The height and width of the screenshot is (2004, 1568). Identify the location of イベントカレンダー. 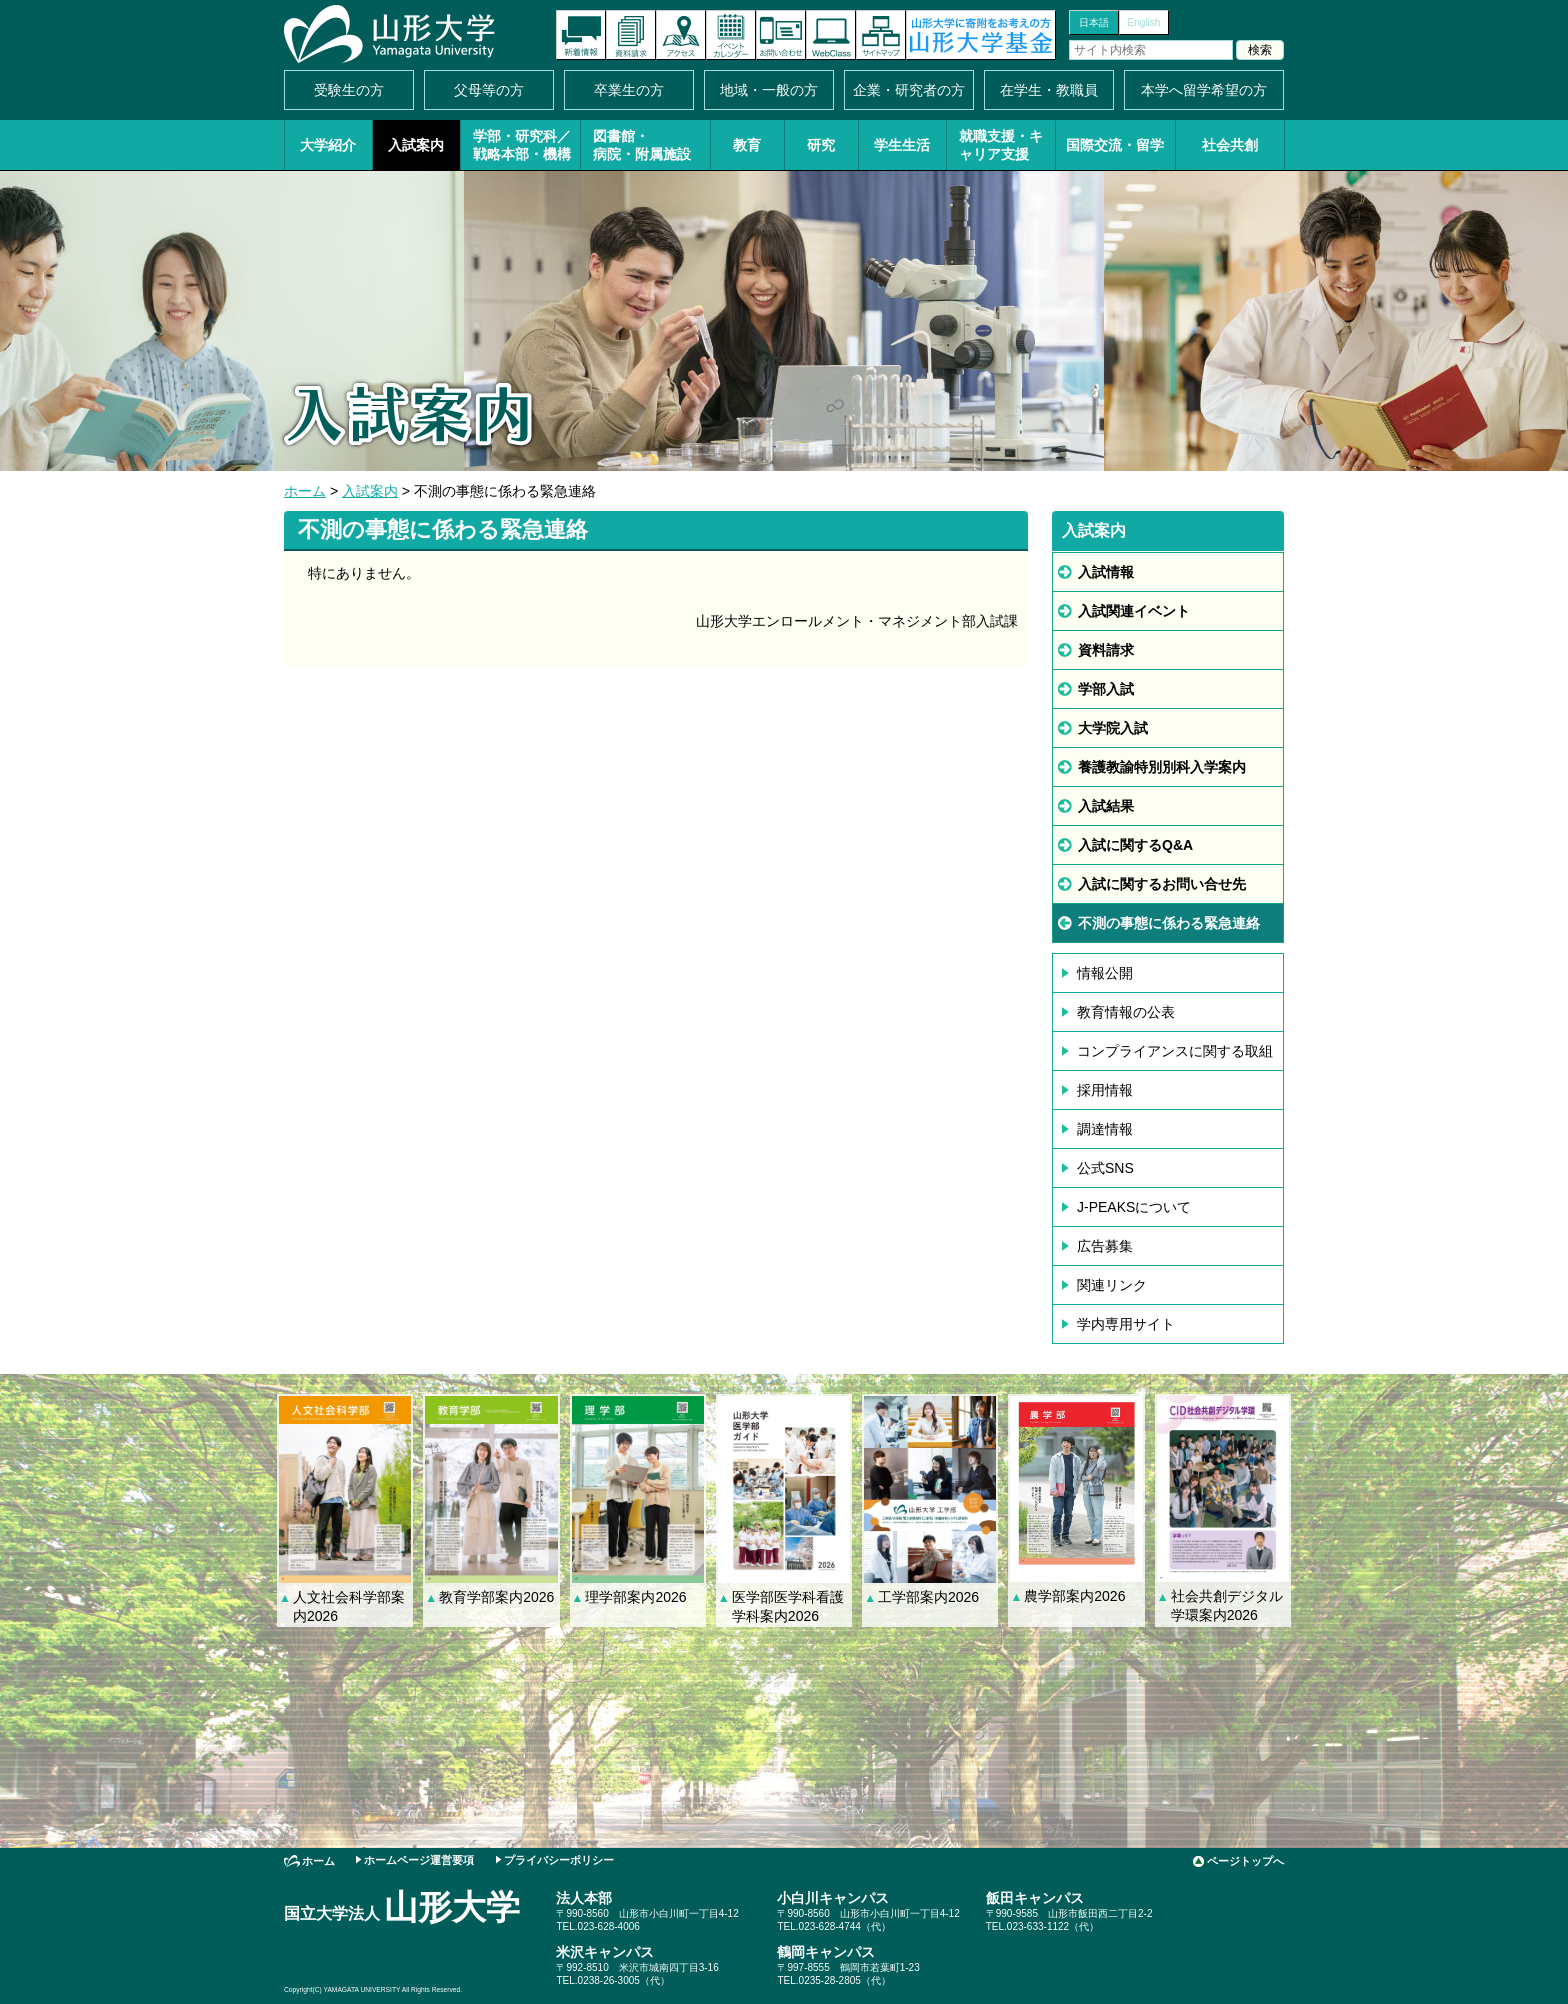
(731, 35).